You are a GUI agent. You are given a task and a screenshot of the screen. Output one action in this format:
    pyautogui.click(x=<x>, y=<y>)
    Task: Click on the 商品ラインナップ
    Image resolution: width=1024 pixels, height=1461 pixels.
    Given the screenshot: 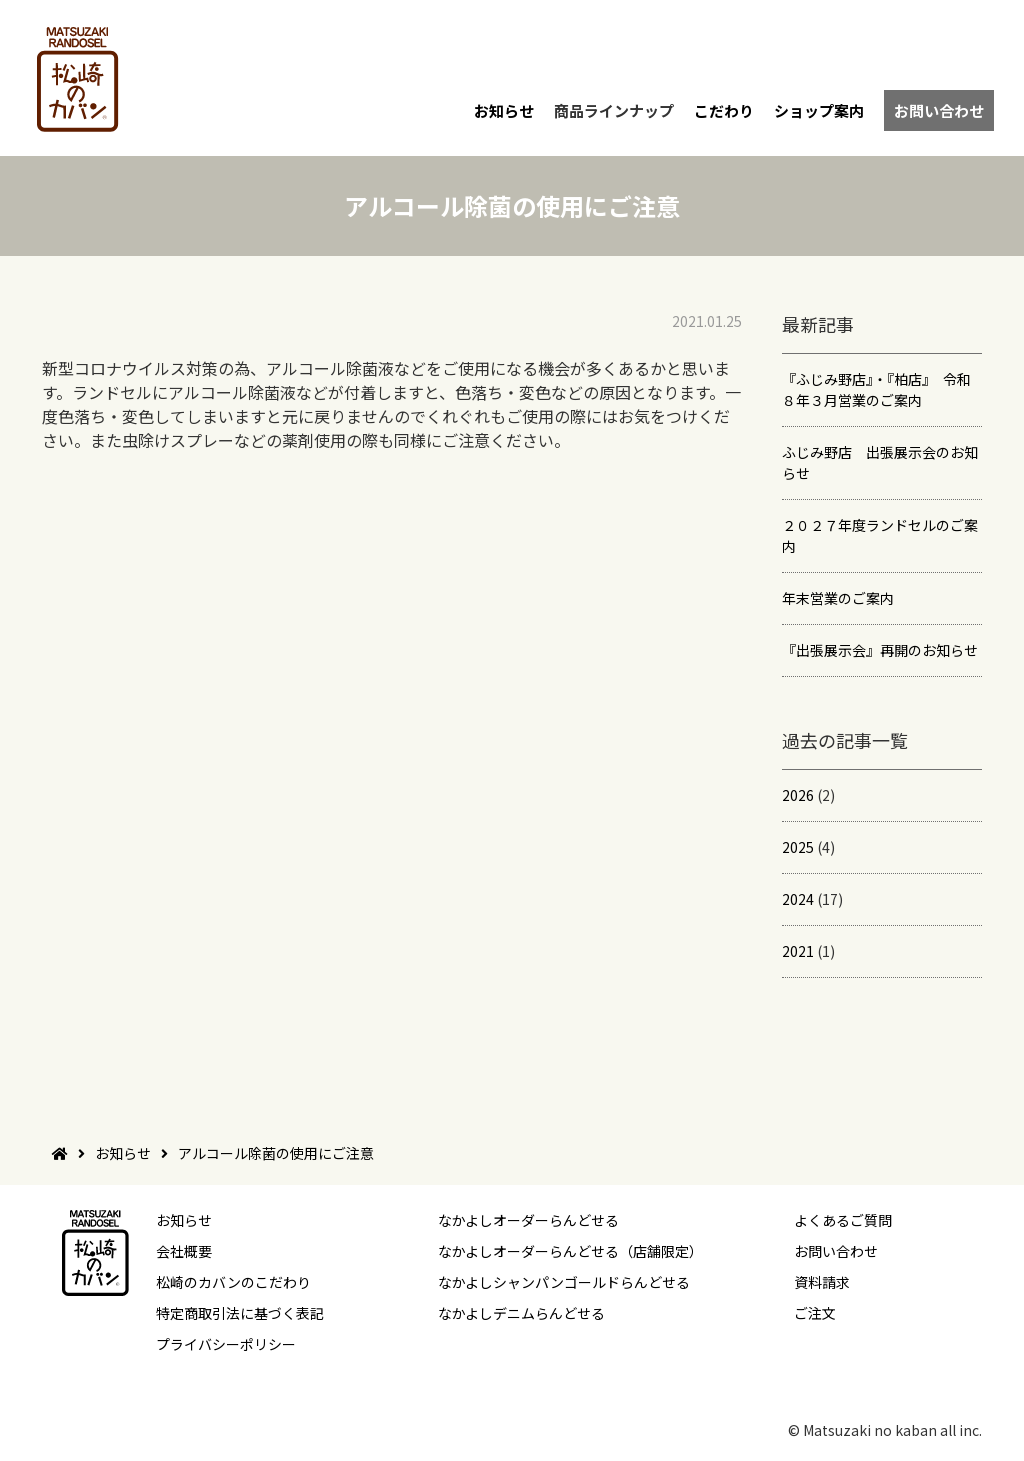 What is the action you would take?
    pyautogui.click(x=614, y=110)
    